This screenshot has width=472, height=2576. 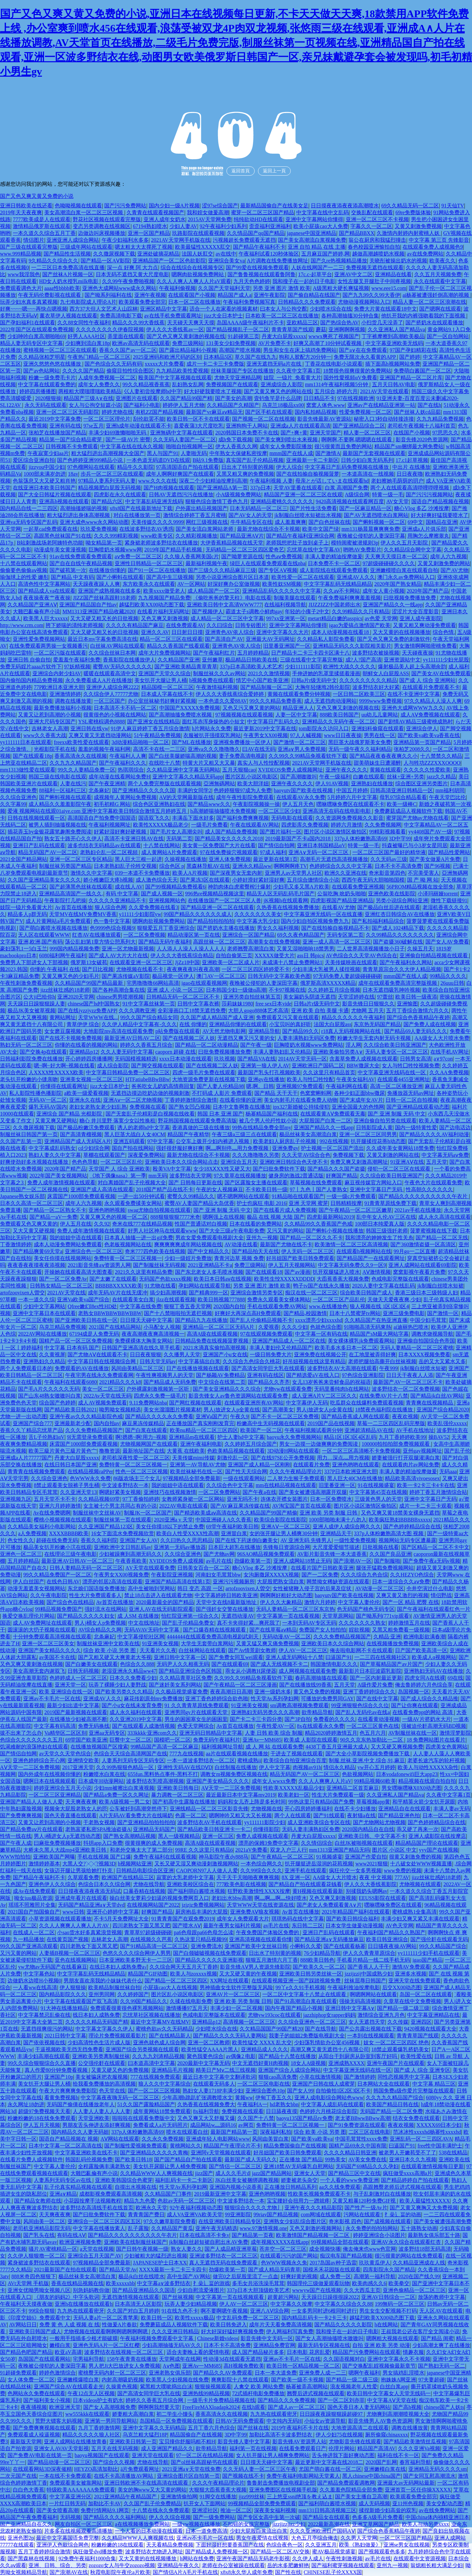 What do you see at coordinates (324, 419) in the screenshot?
I see `影音先锋最新AV资源站` at bounding box center [324, 419].